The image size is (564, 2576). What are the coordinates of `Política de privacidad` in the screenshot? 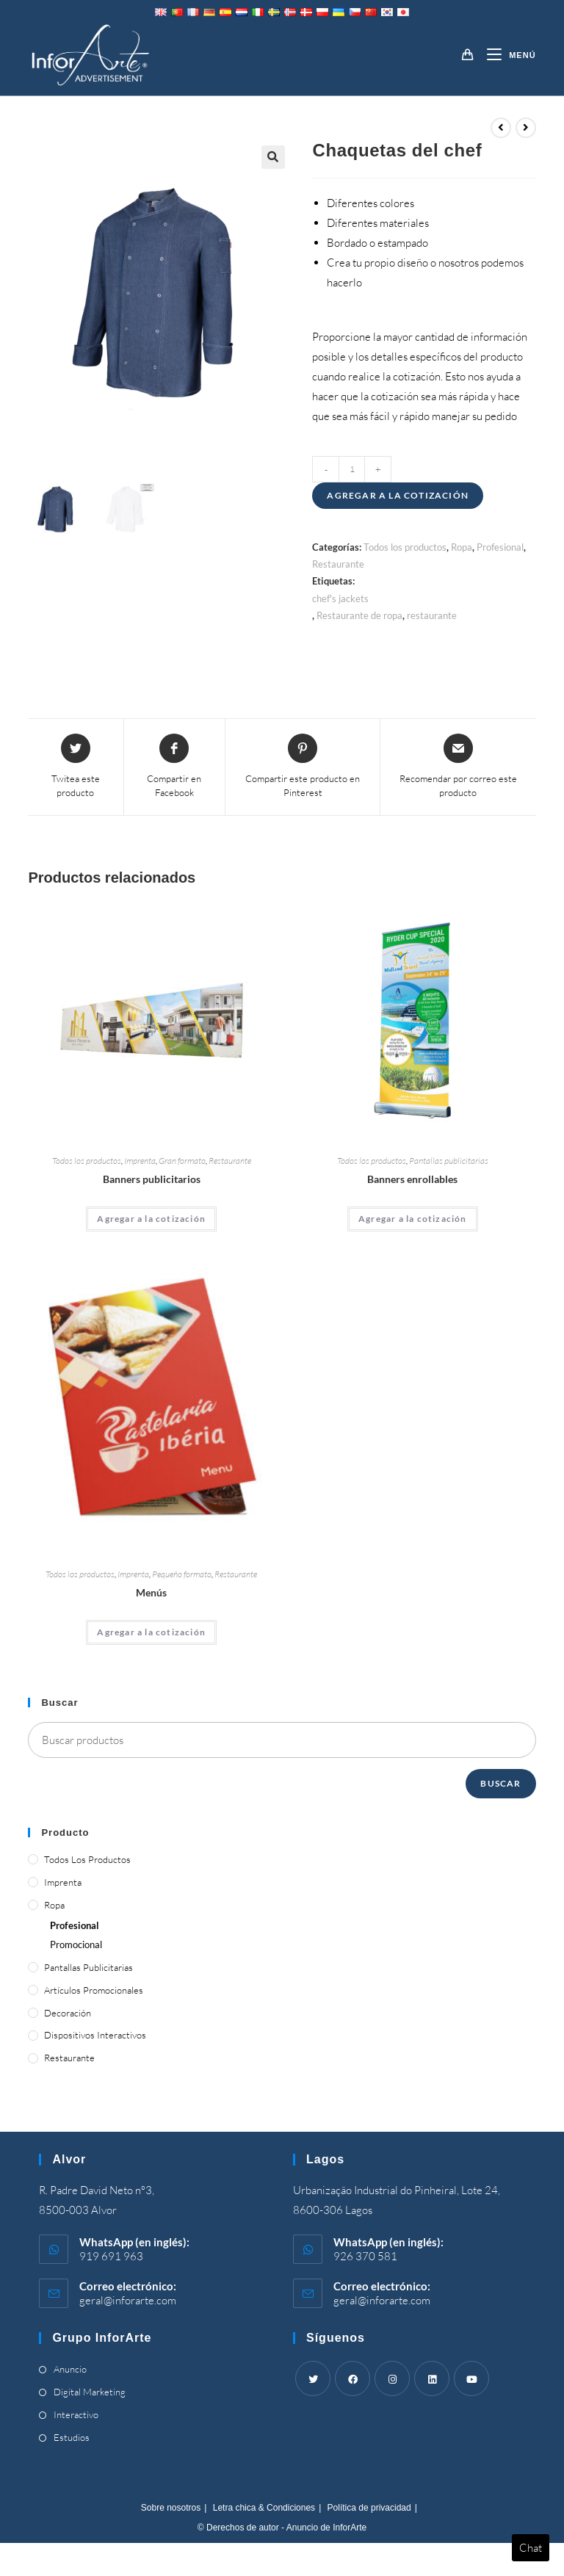 It's located at (369, 2508).